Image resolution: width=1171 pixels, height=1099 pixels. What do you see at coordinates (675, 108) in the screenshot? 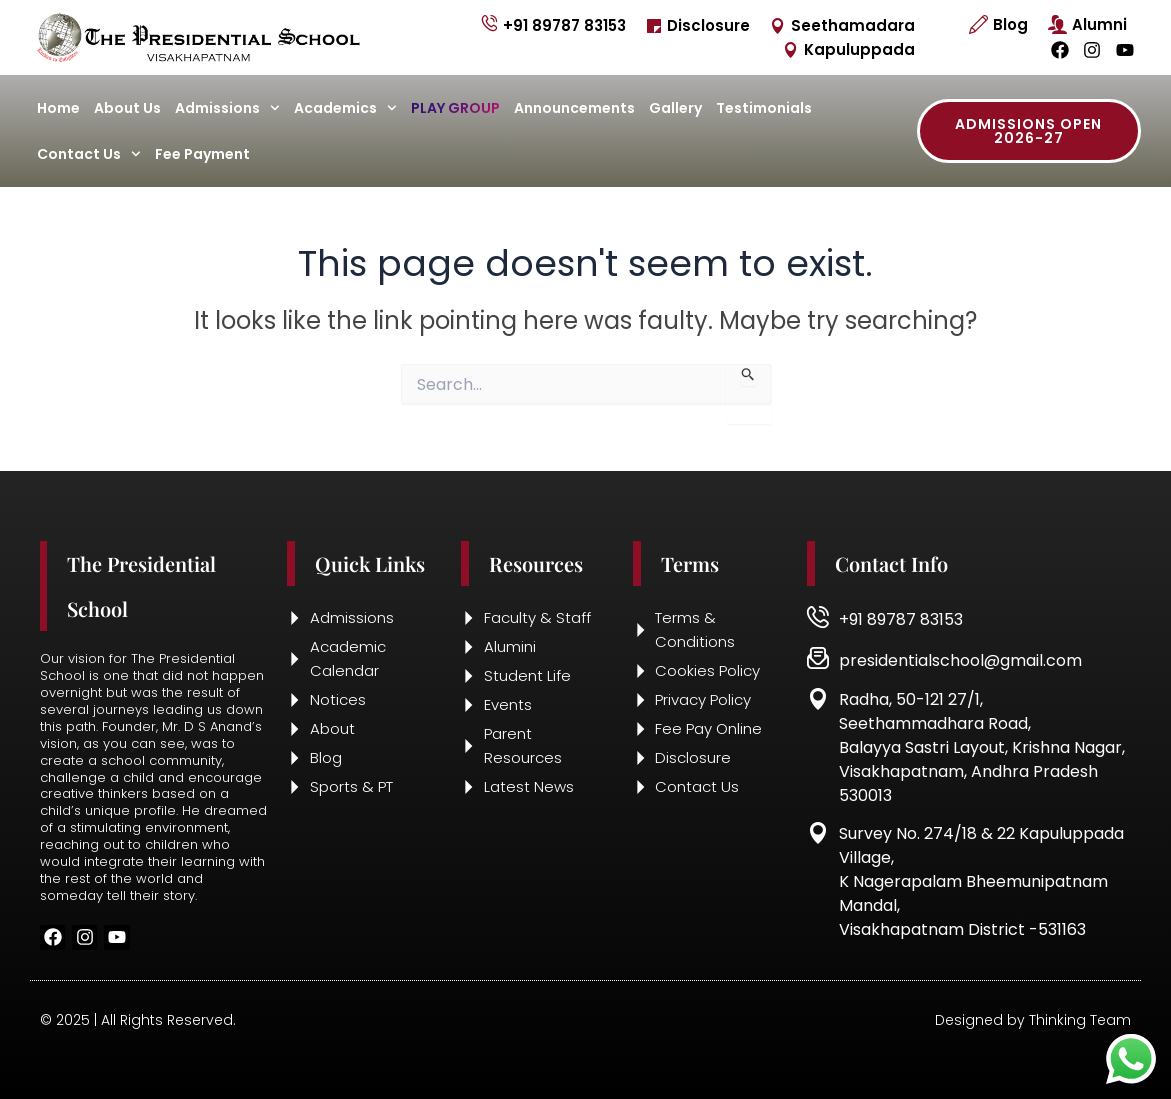
I see `Gallery` at bounding box center [675, 108].